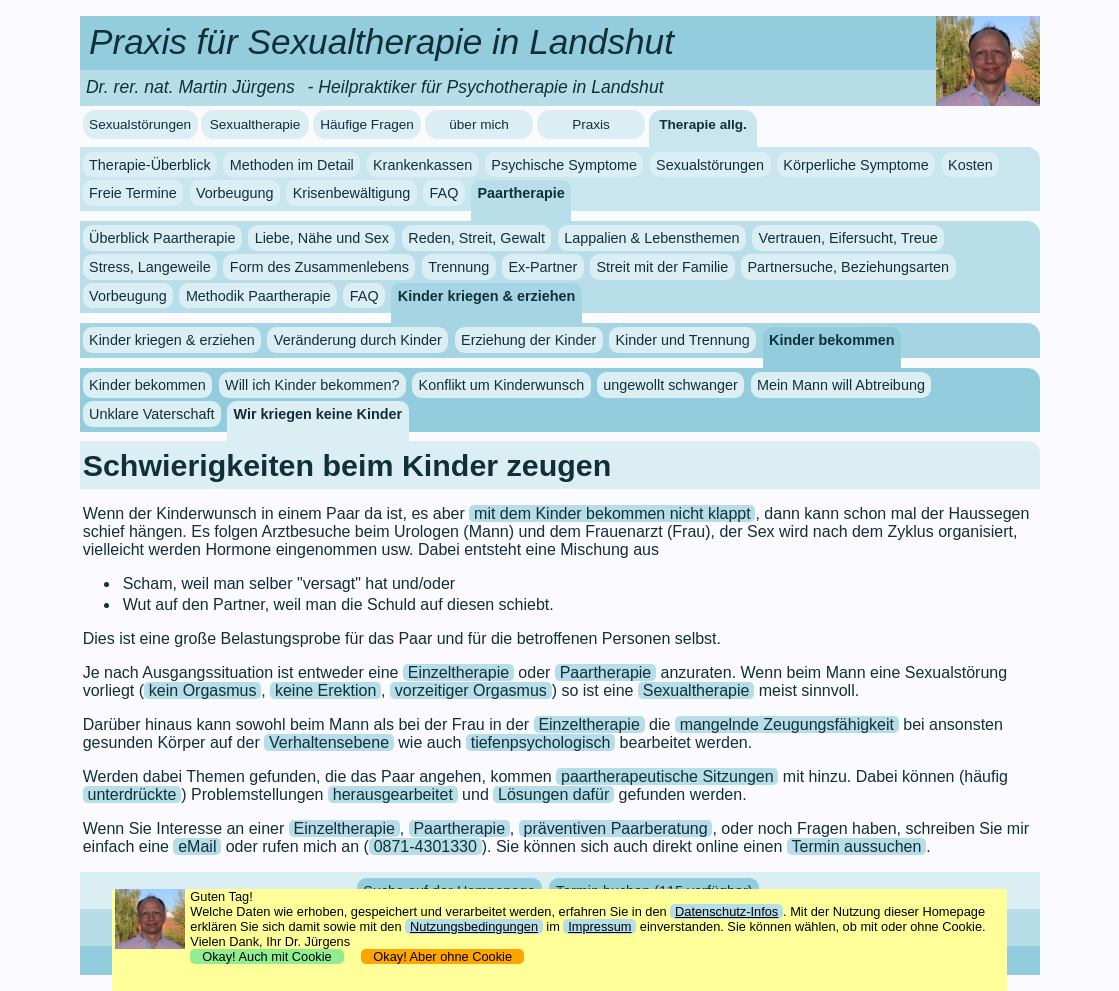  I want to click on Kosten, so click(970, 165).